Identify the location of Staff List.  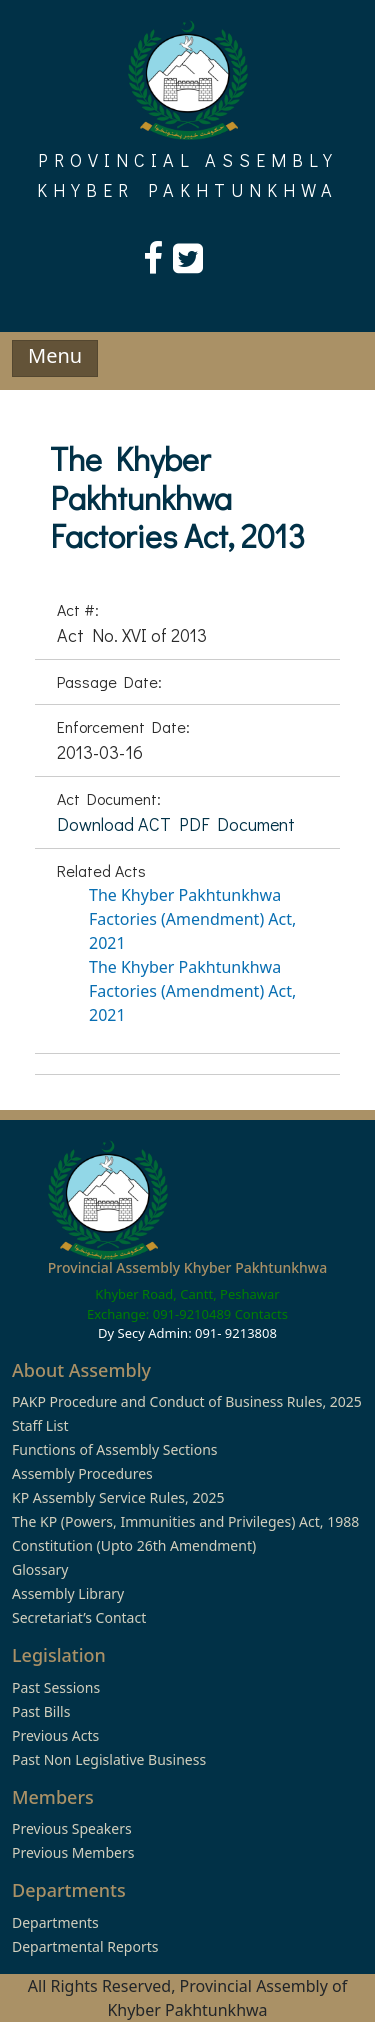
(40, 1425).